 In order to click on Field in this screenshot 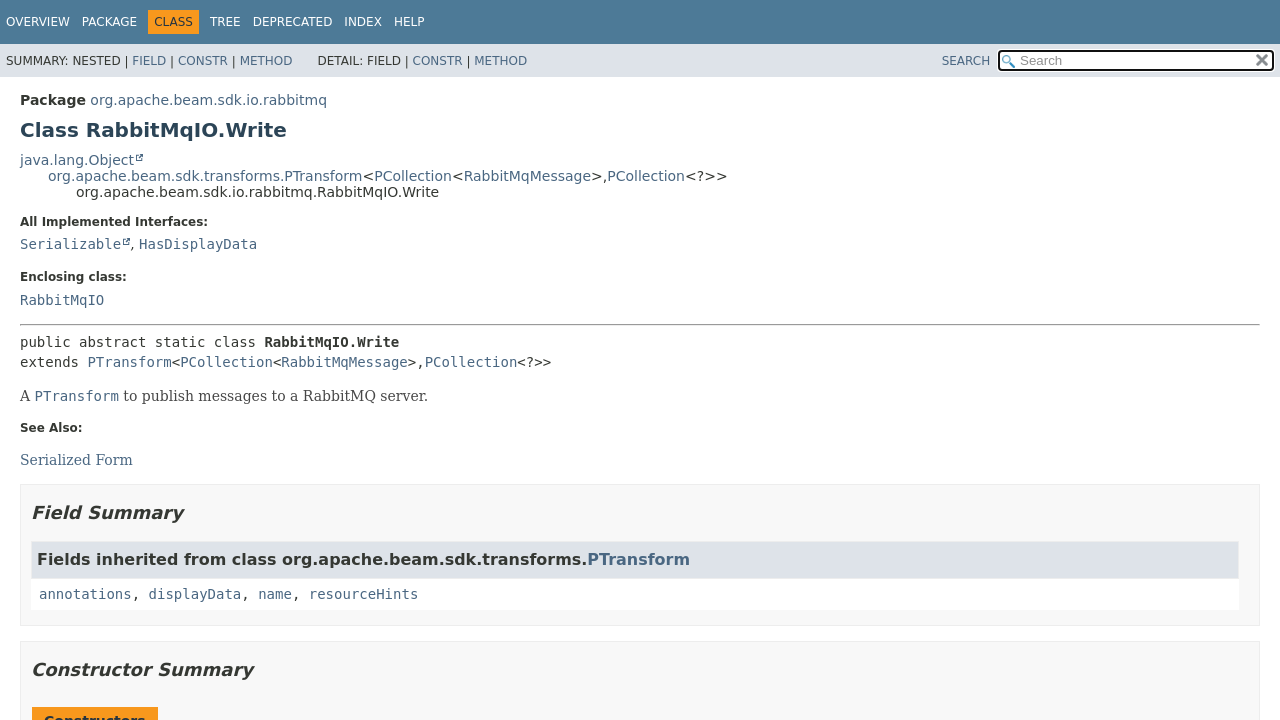, I will do `click(149, 61)`.